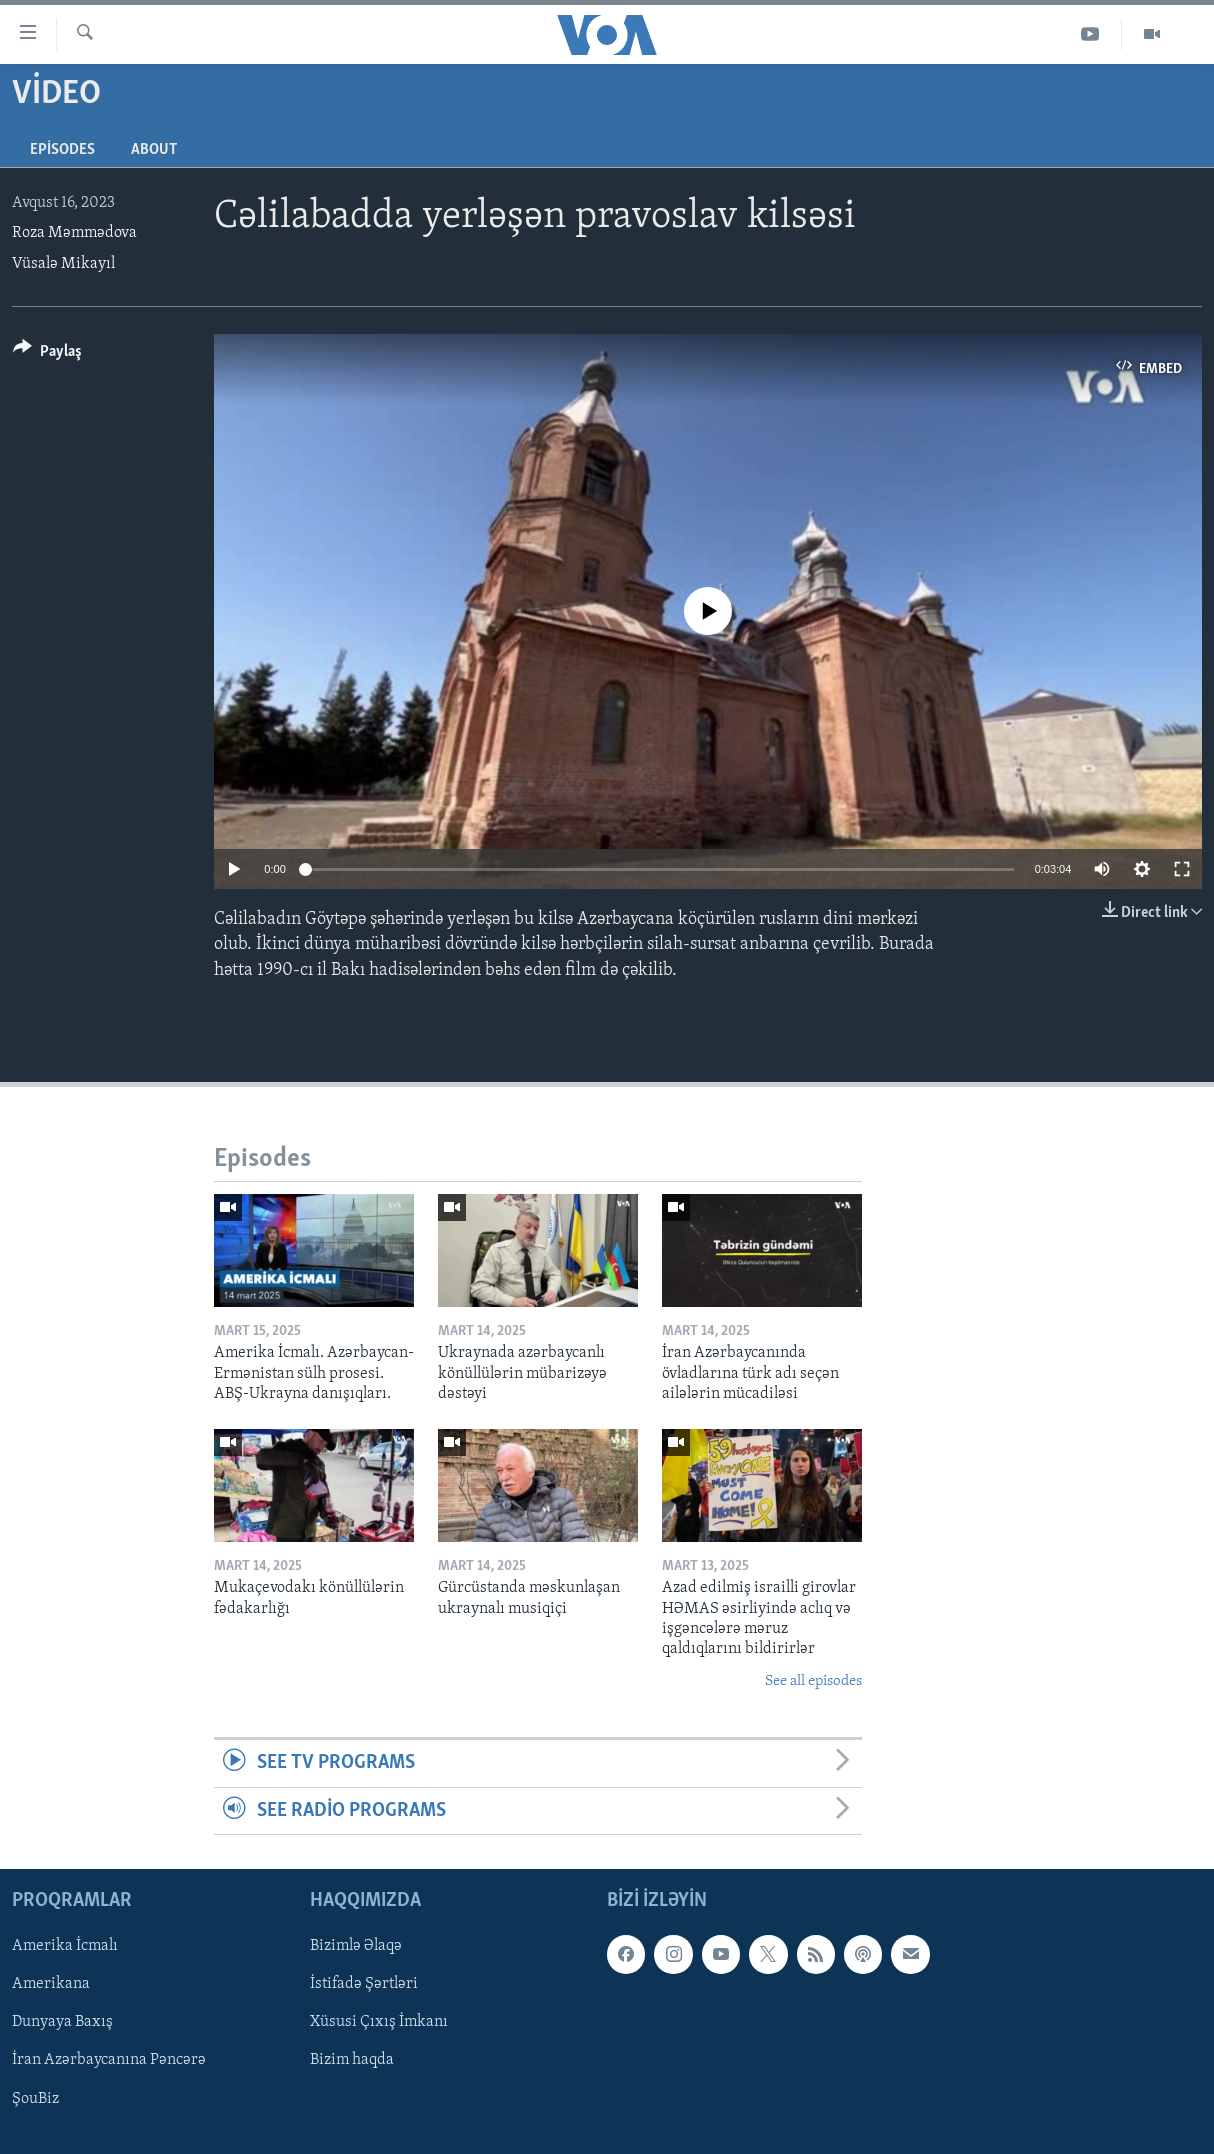 This screenshot has height=2154, width=1214. I want to click on Vüsalə Mikayıl, so click(63, 264).